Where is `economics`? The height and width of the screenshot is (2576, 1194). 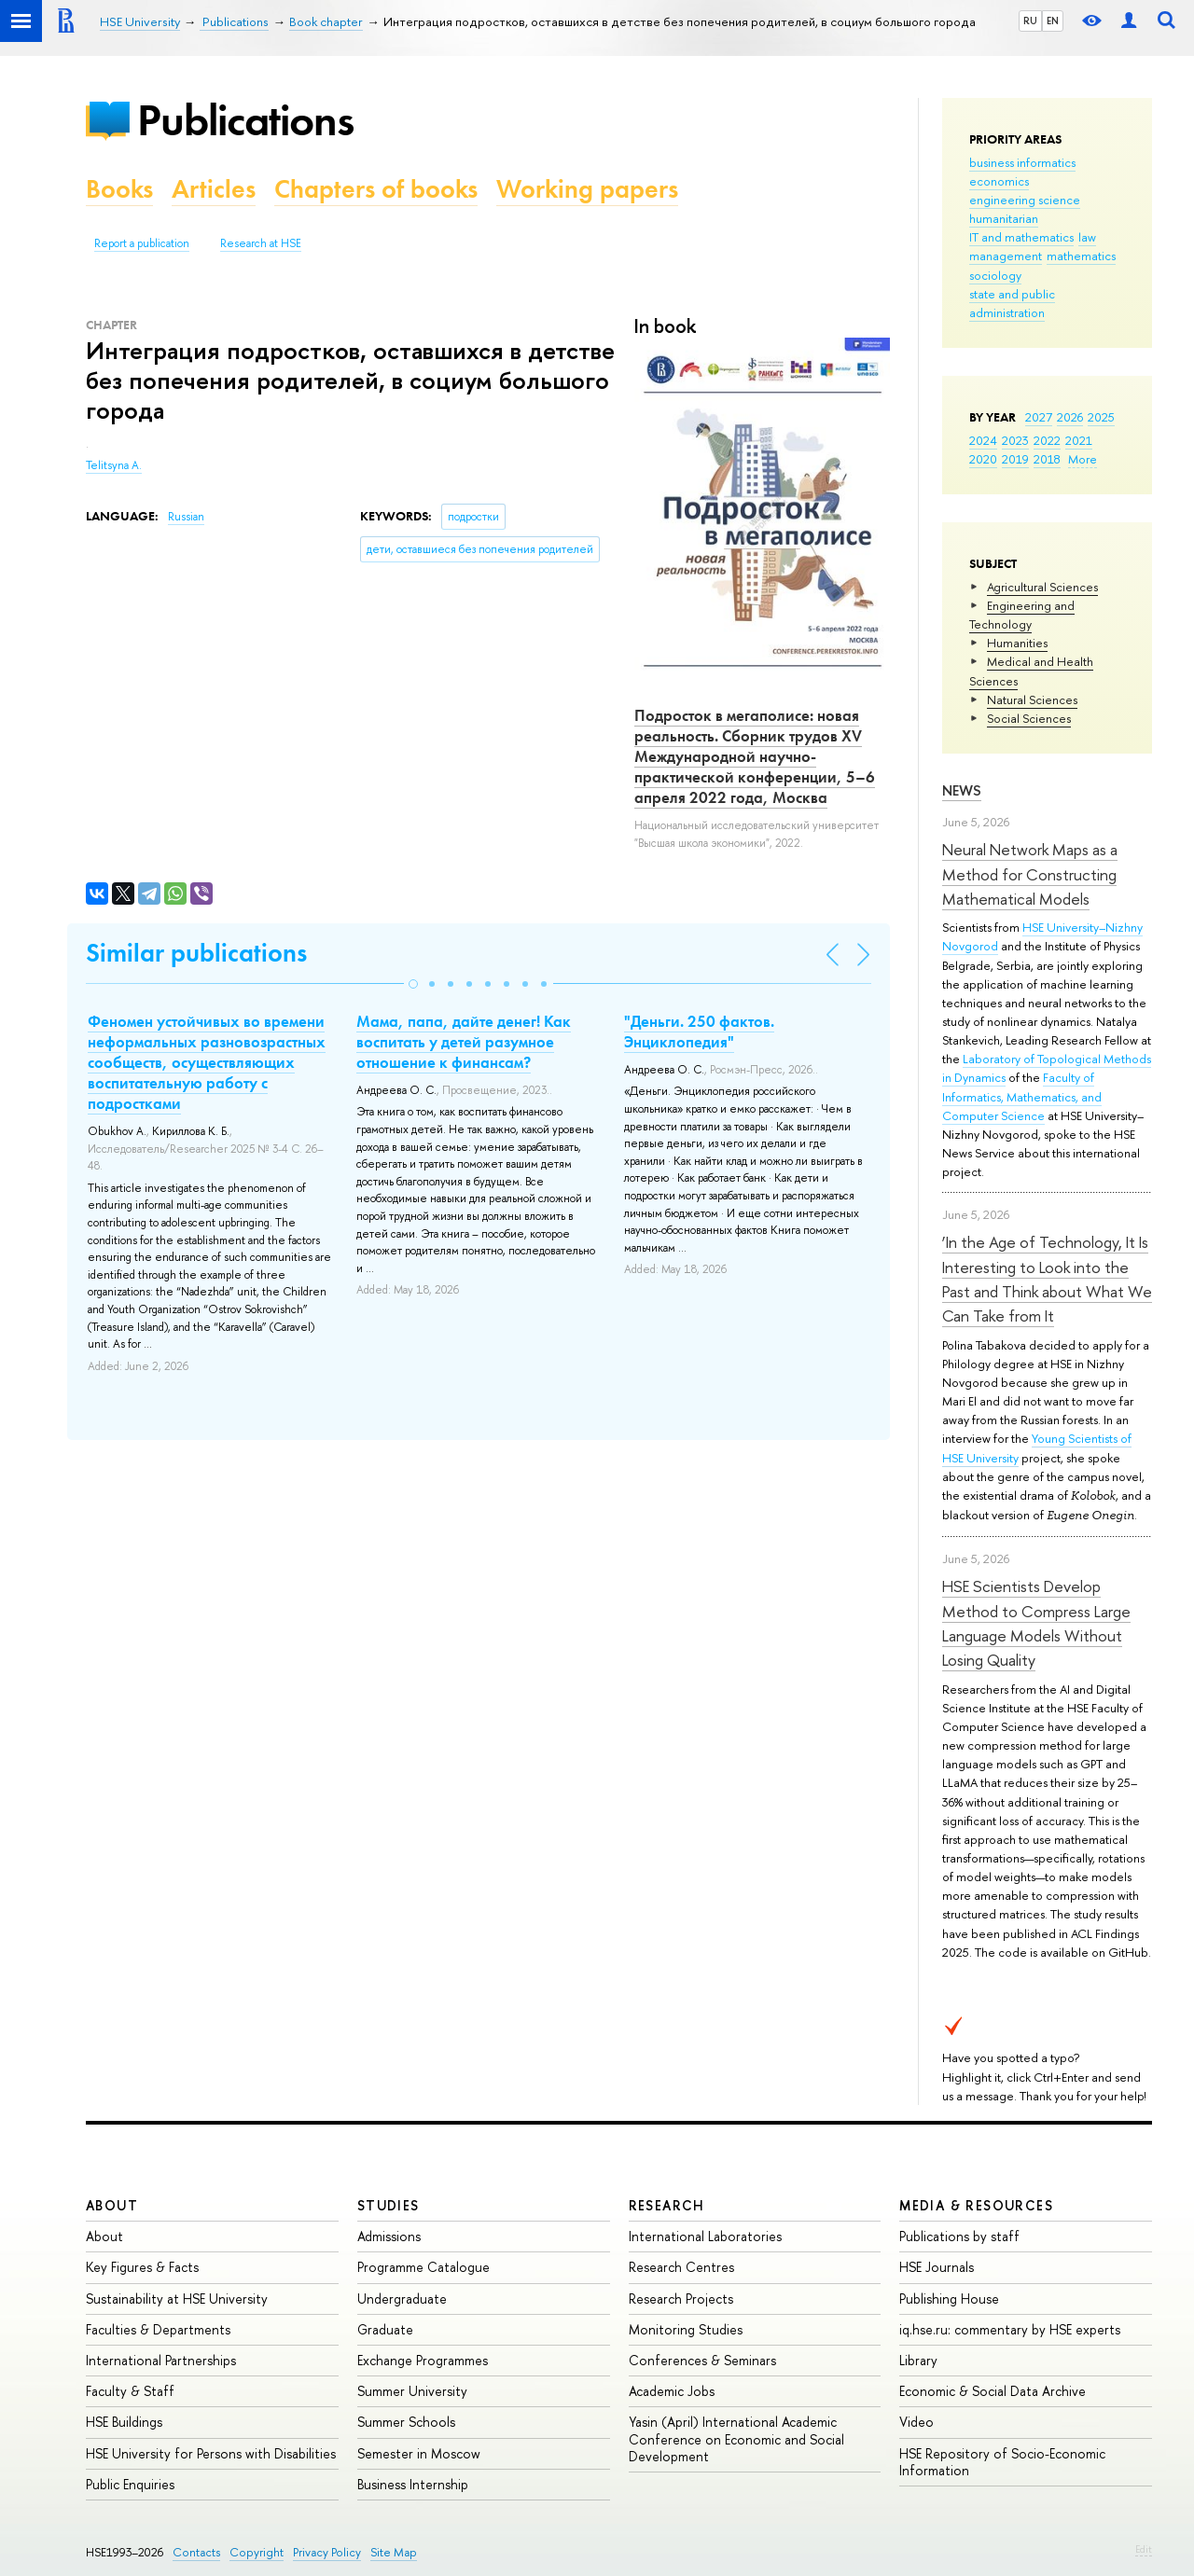 economics is located at coordinates (999, 181).